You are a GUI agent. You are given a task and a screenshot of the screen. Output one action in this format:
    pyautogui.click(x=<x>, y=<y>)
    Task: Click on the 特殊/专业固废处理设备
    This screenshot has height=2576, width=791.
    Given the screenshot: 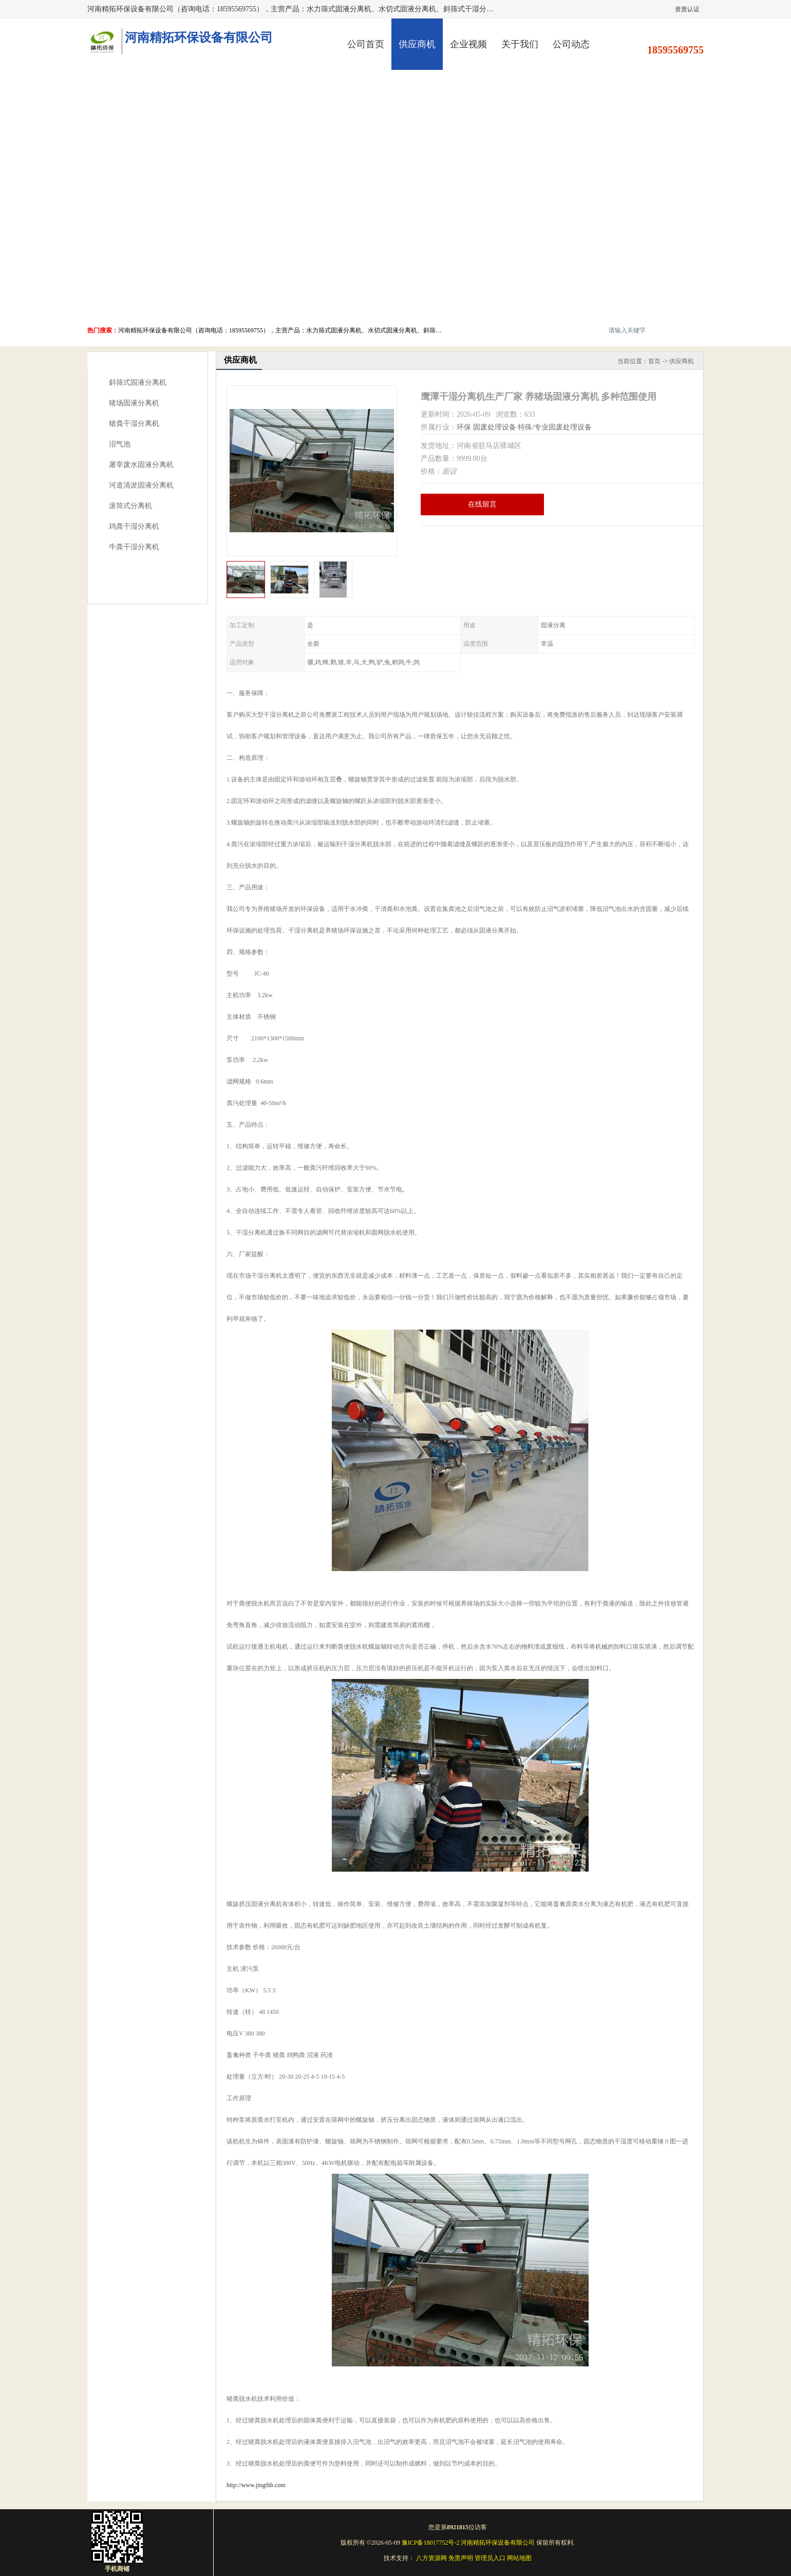 What is the action you would take?
    pyautogui.click(x=555, y=427)
    